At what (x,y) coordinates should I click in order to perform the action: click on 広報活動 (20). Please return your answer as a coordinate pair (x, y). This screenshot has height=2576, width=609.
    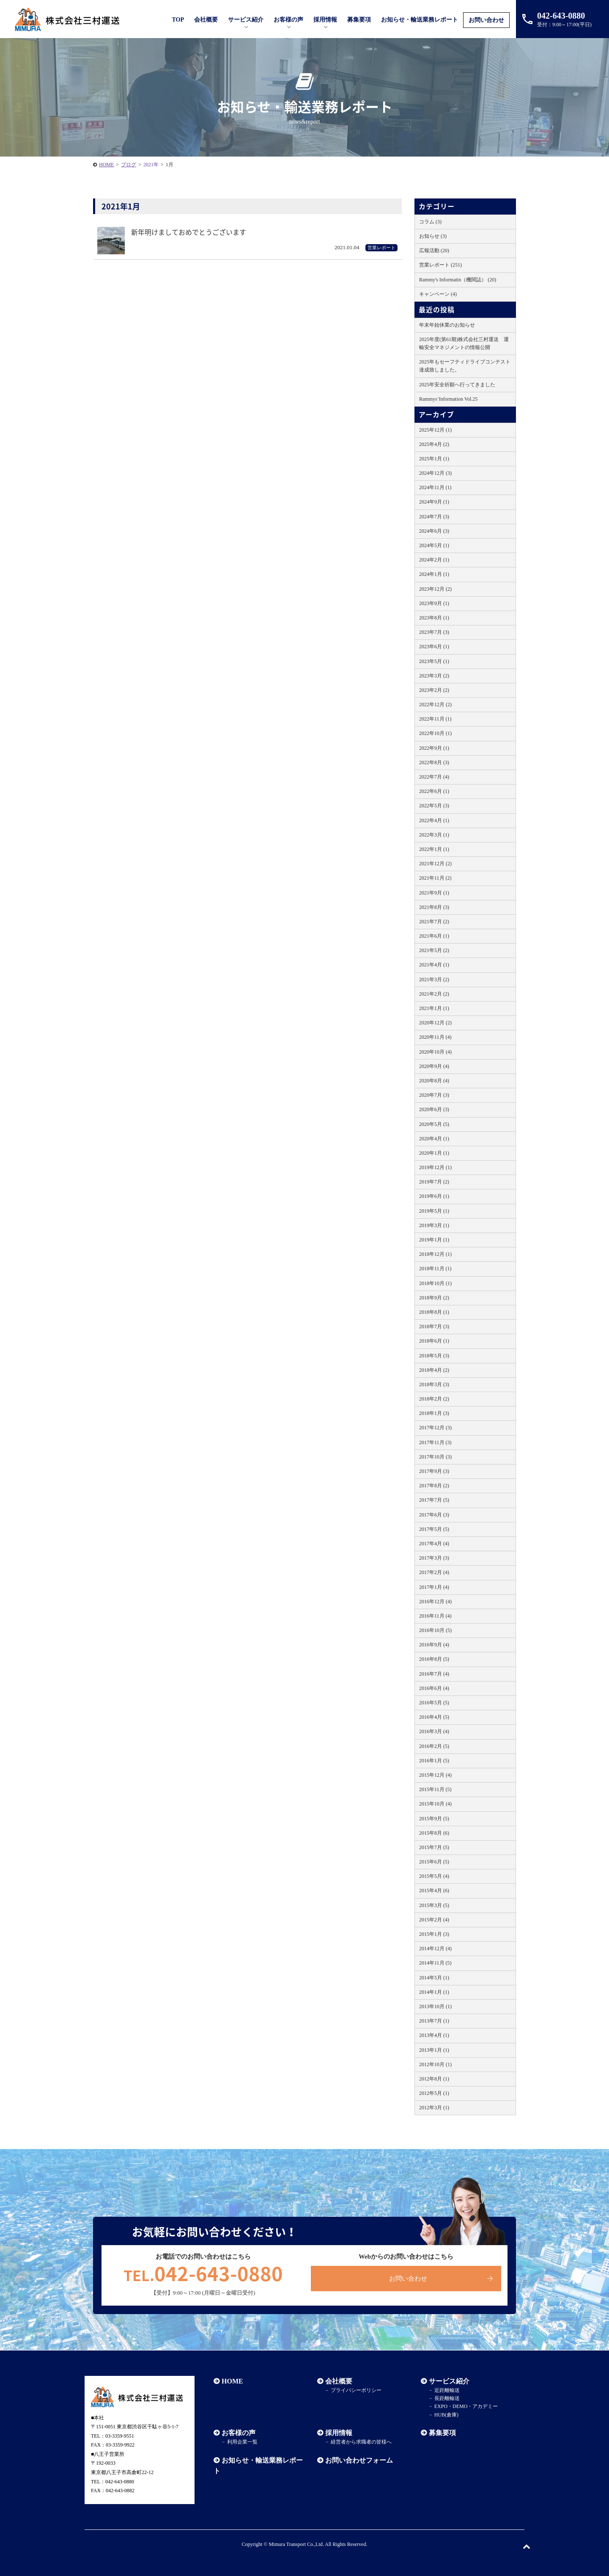
    Looking at the image, I should click on (434, 250).